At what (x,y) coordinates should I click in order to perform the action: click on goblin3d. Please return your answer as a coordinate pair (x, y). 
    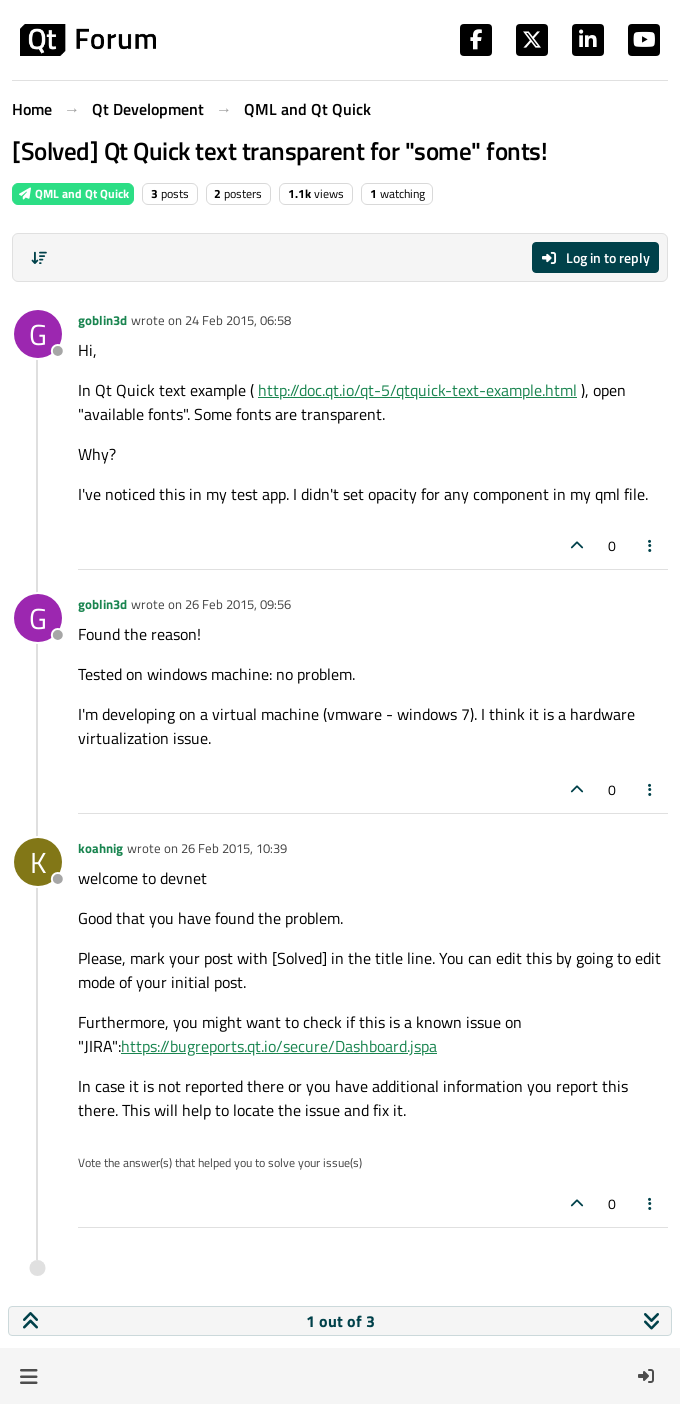
    Looking at the image, I should click on (102, 320).